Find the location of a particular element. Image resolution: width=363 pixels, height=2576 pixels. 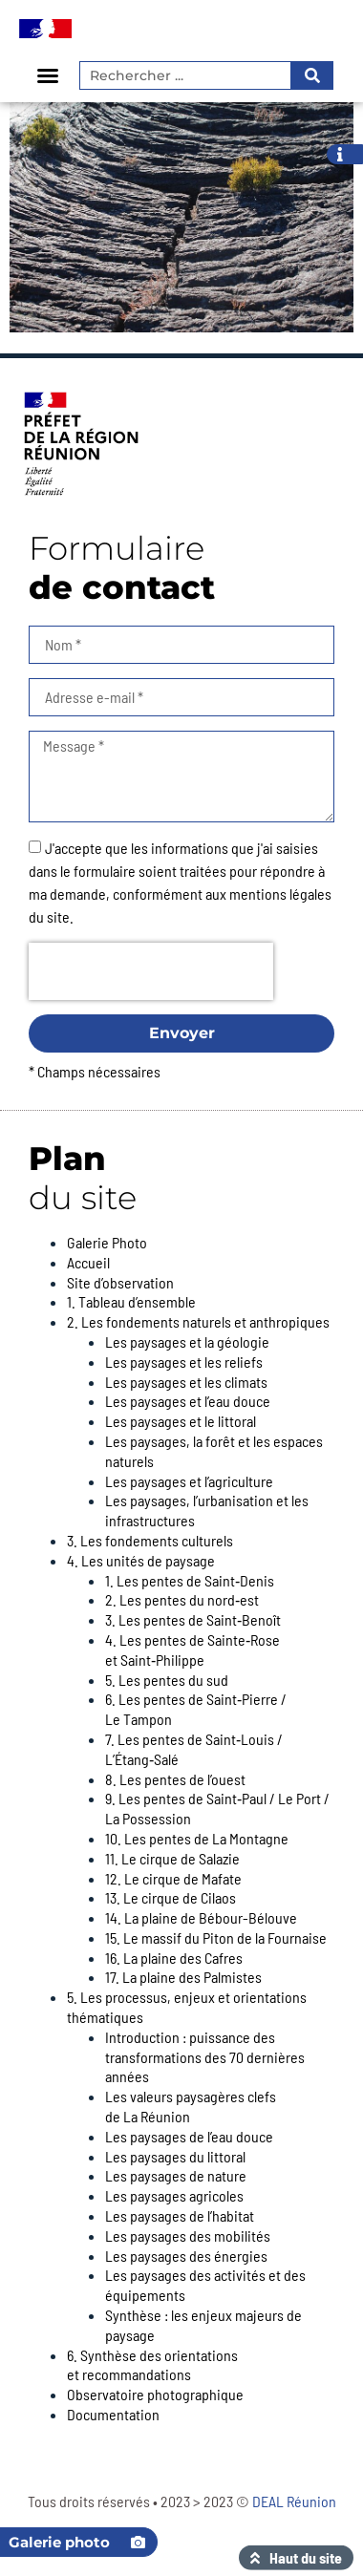

13. Le cirque de Cilaos is located at coordinates (170, 1897).